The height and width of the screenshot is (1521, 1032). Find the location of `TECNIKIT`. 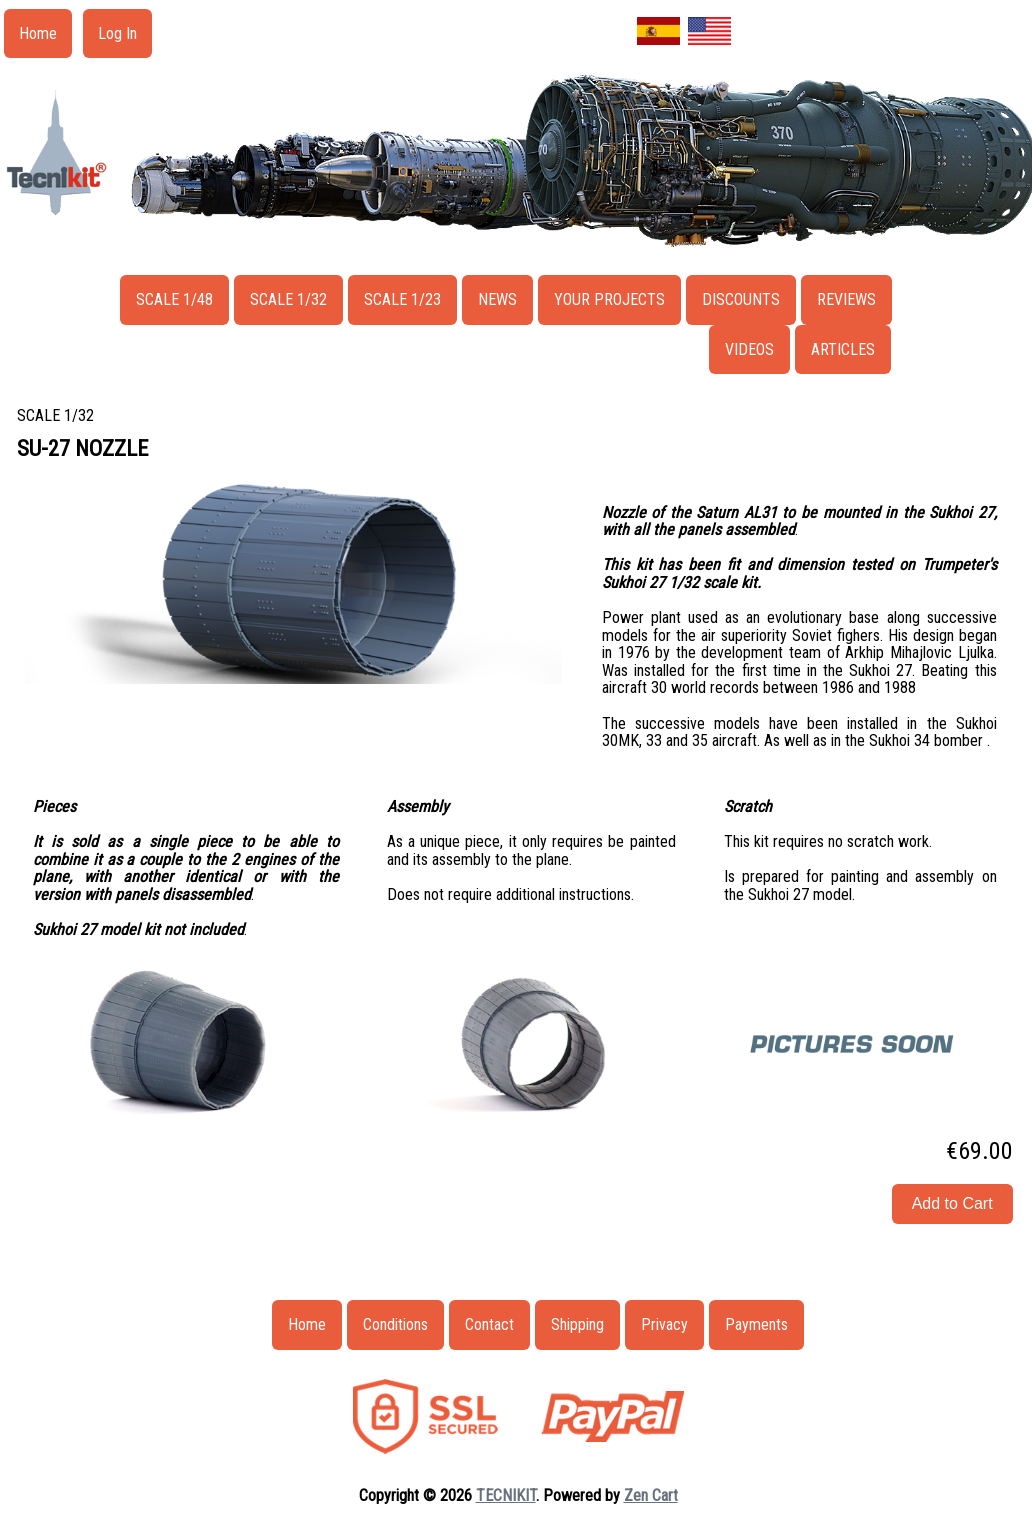

TECNIKIT is located at coordinates (506, 1495).